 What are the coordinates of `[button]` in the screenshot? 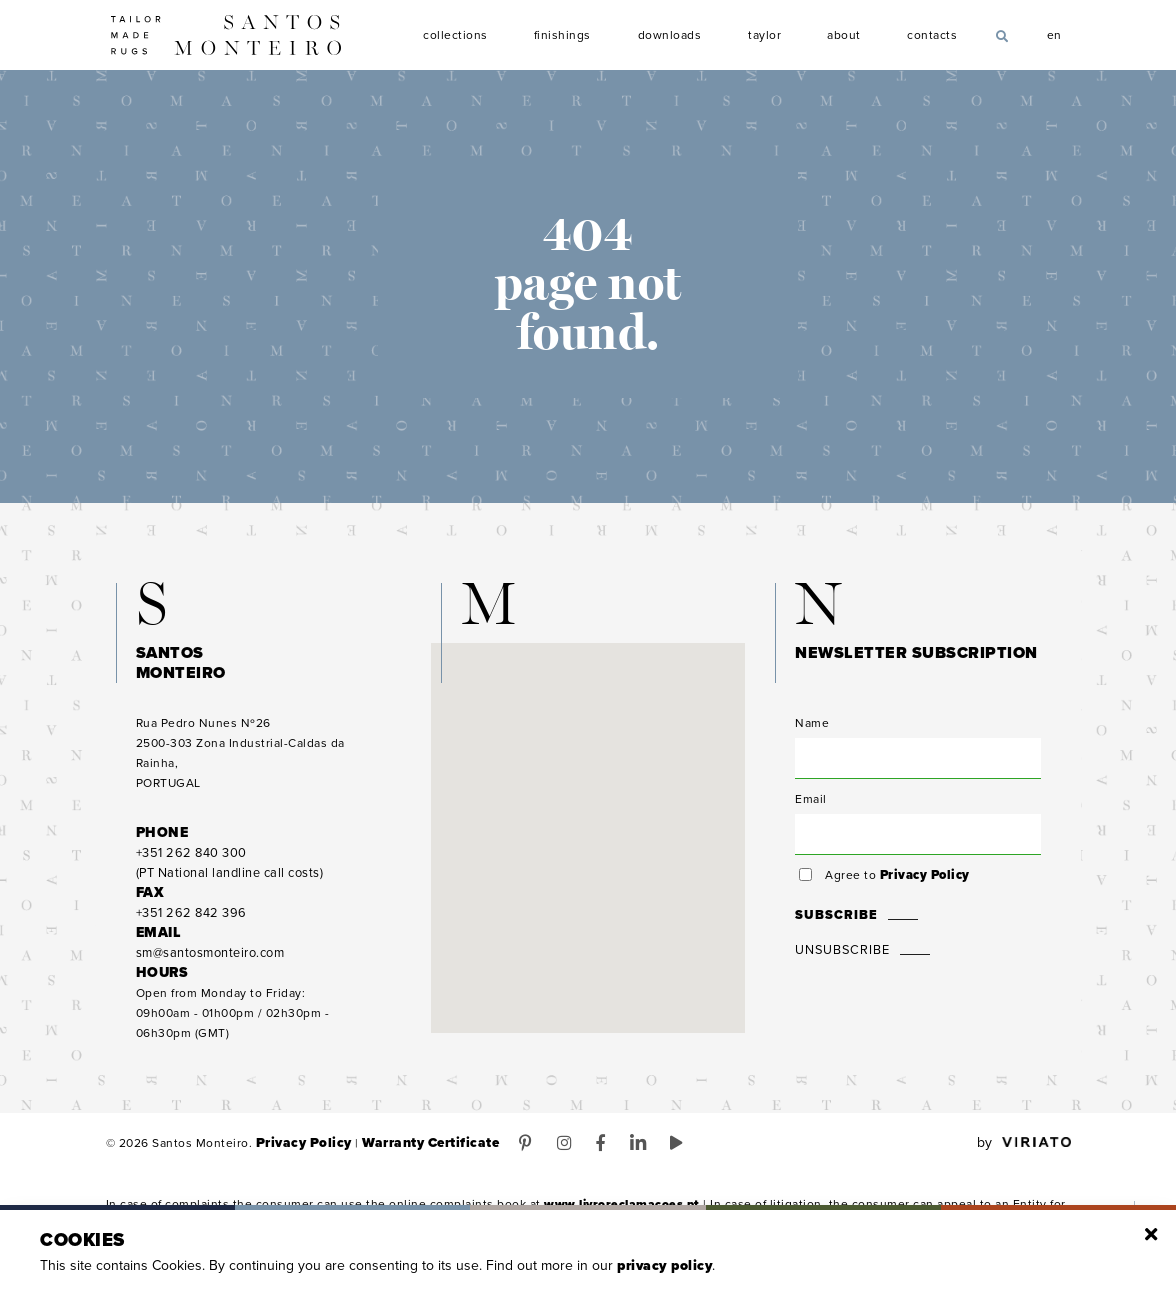 It's located at (588, 836).